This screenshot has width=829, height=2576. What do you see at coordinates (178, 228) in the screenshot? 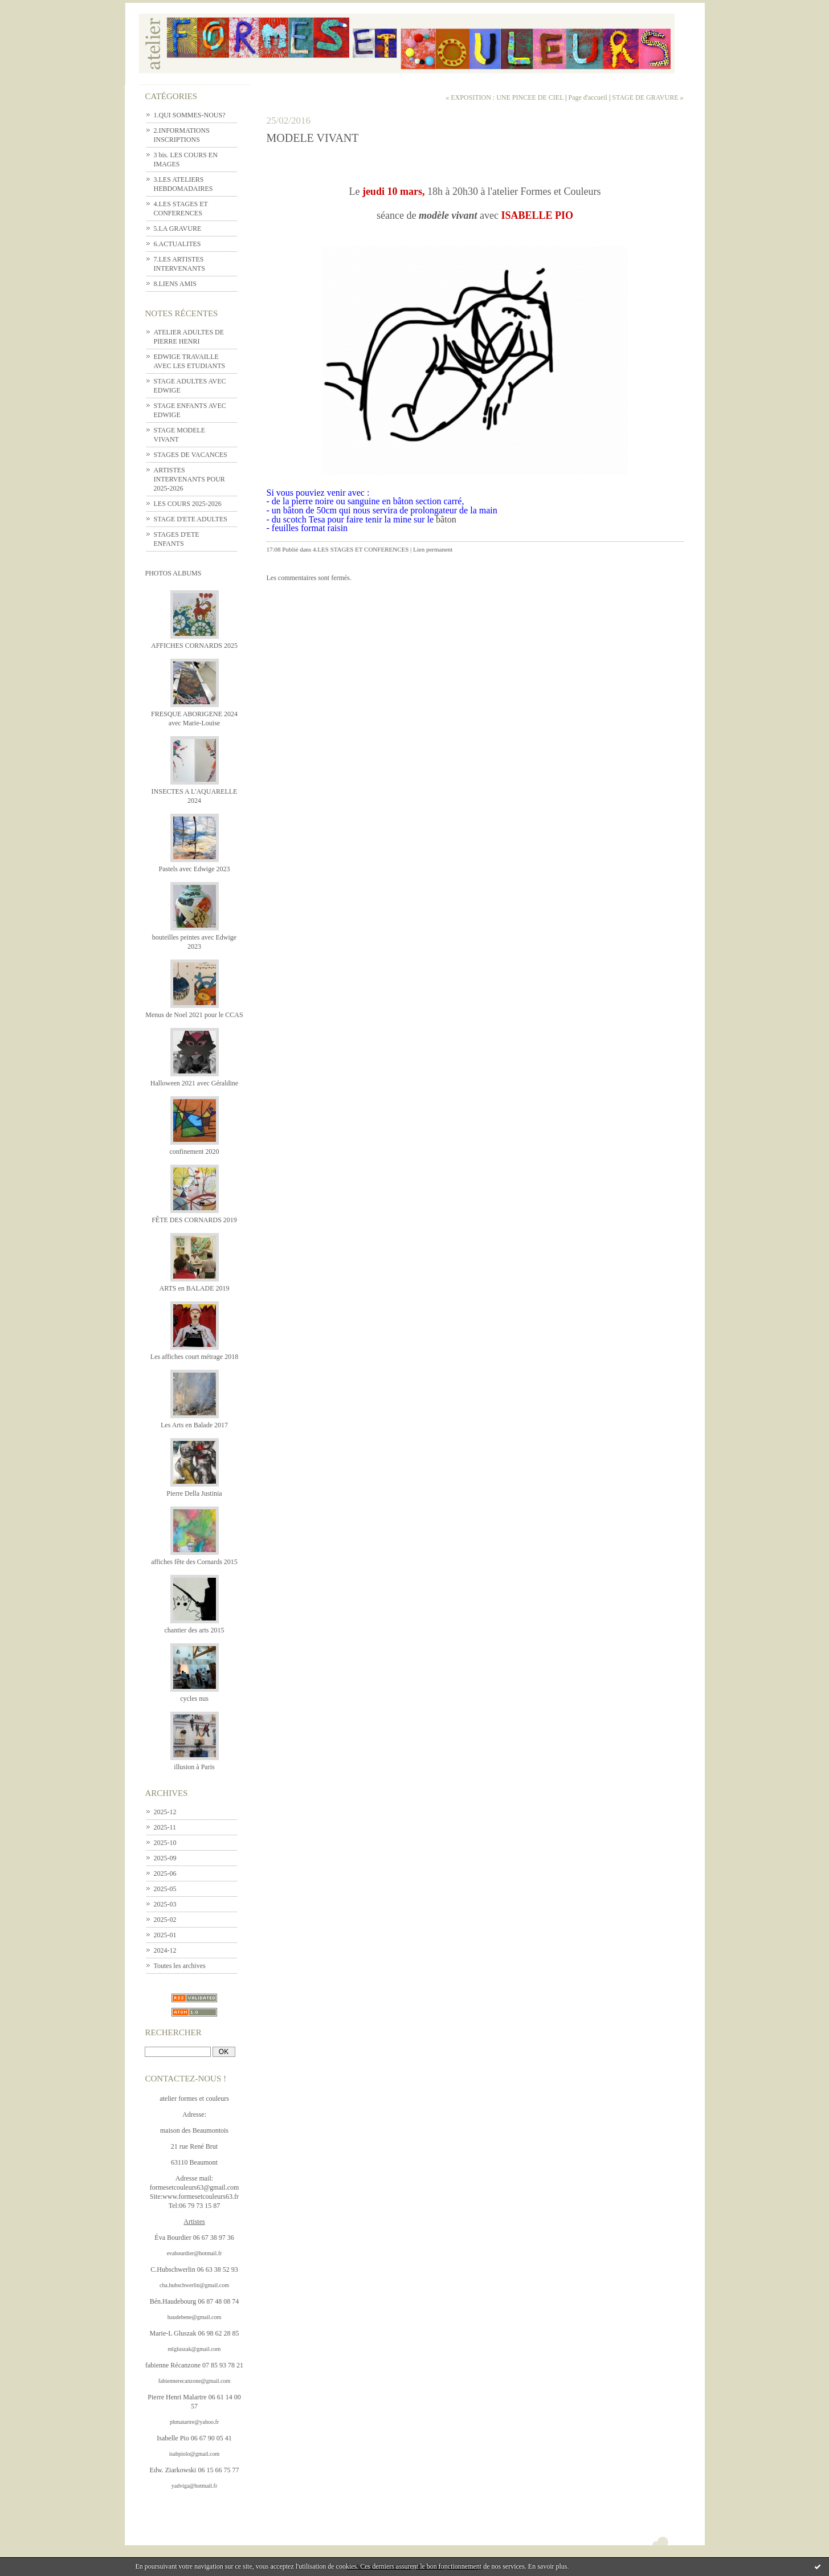
I see `5.LA GRAVURE` at bounding box center [178, 228].